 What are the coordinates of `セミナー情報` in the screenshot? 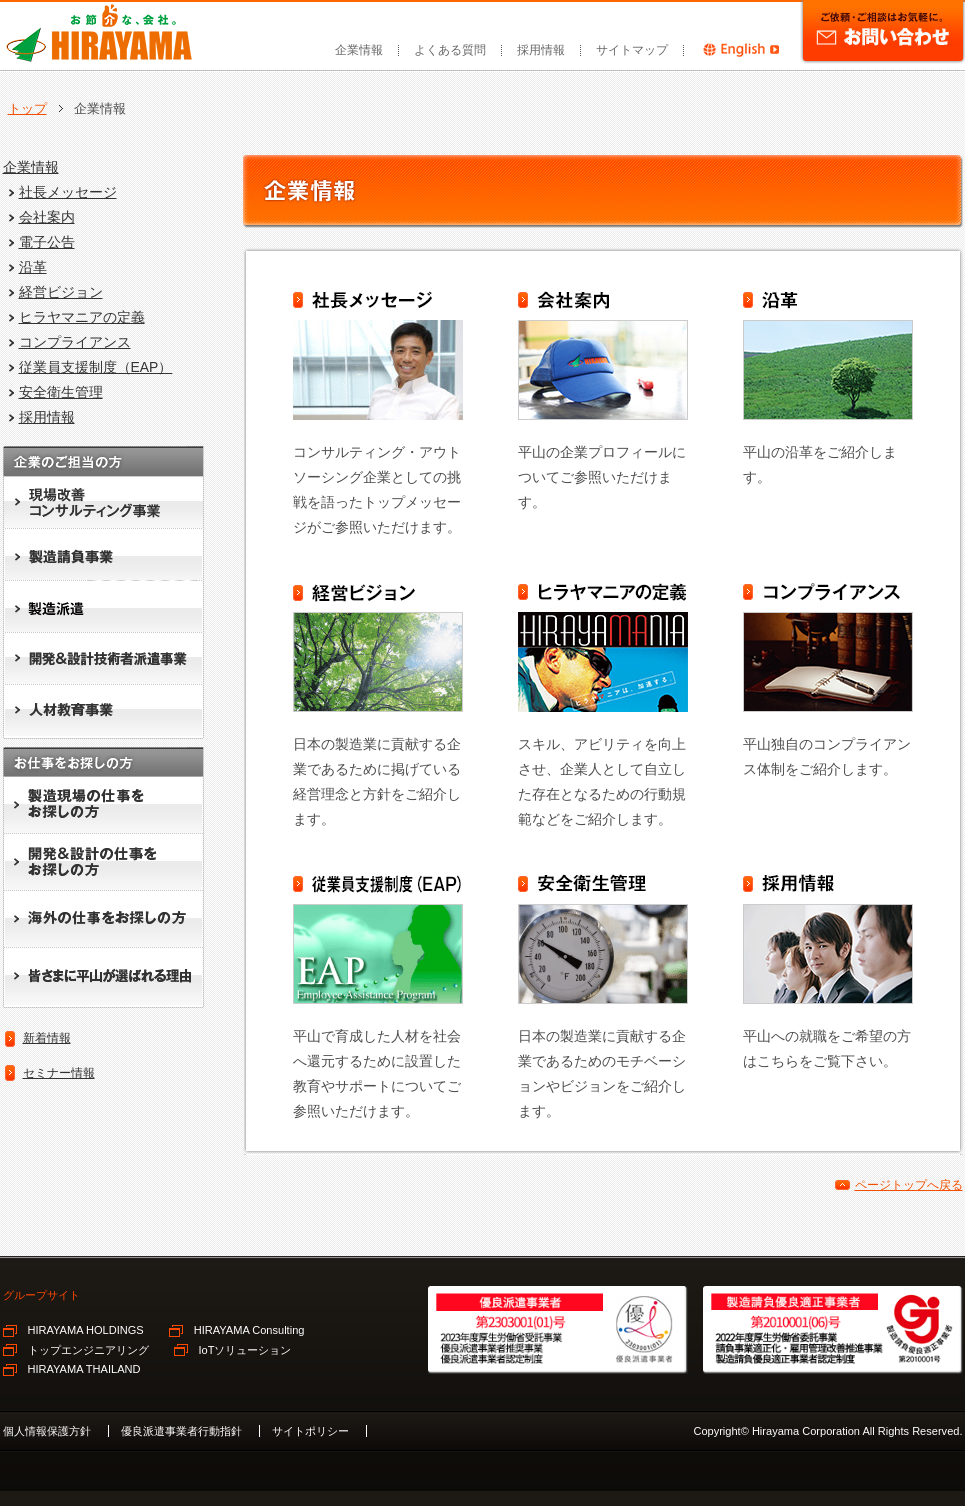 It's located at (59, 1073).